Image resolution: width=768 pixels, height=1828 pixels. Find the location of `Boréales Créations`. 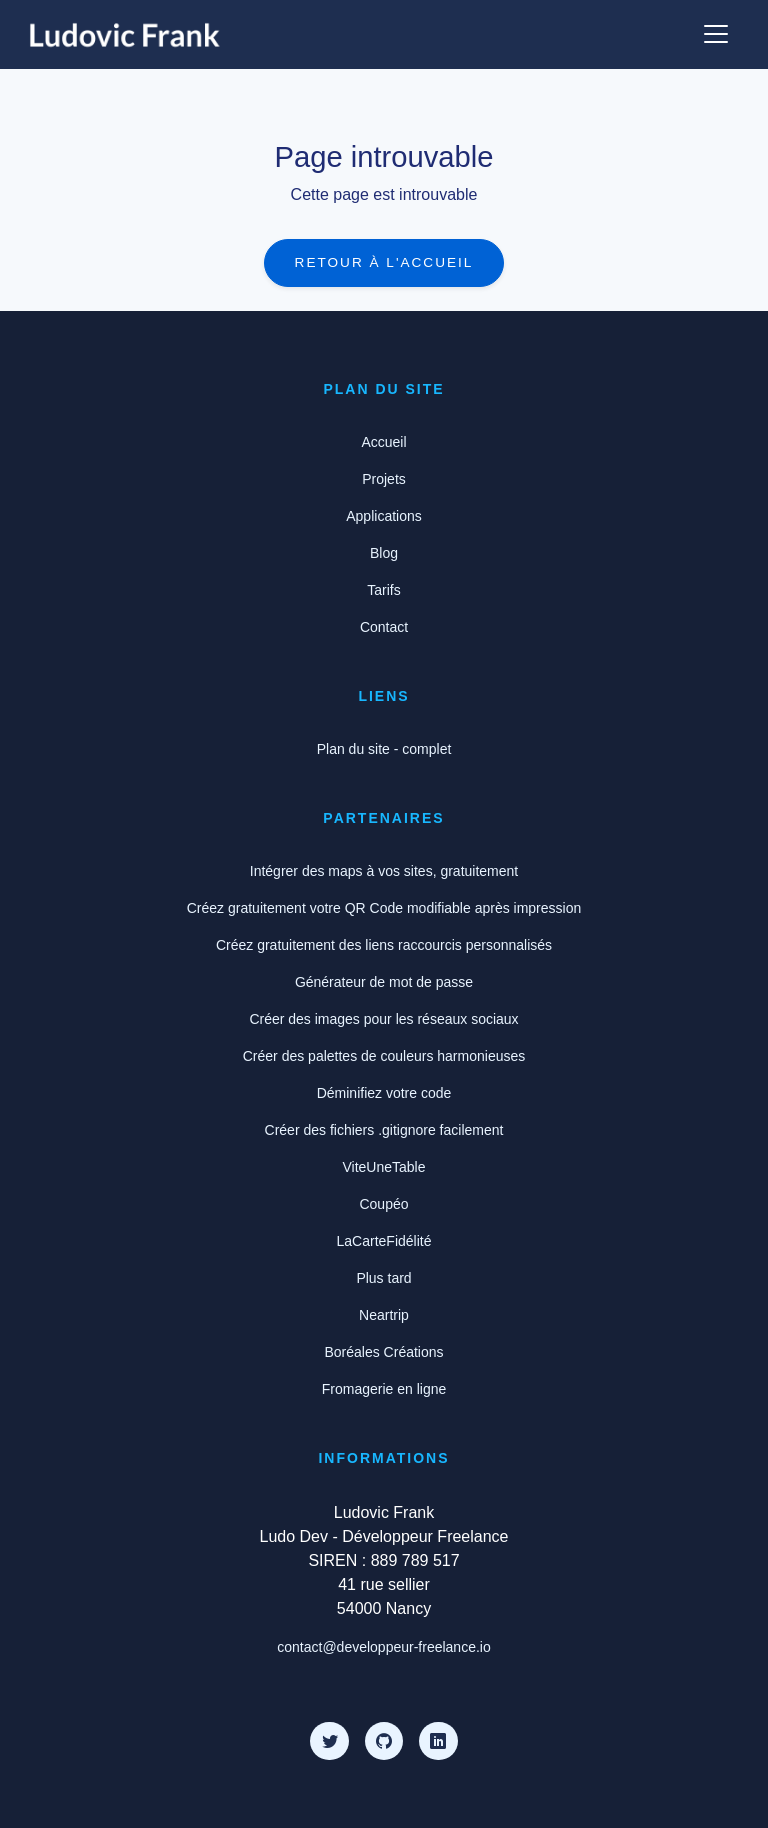

Boréales Créations is located at coordinates (383, 1352).